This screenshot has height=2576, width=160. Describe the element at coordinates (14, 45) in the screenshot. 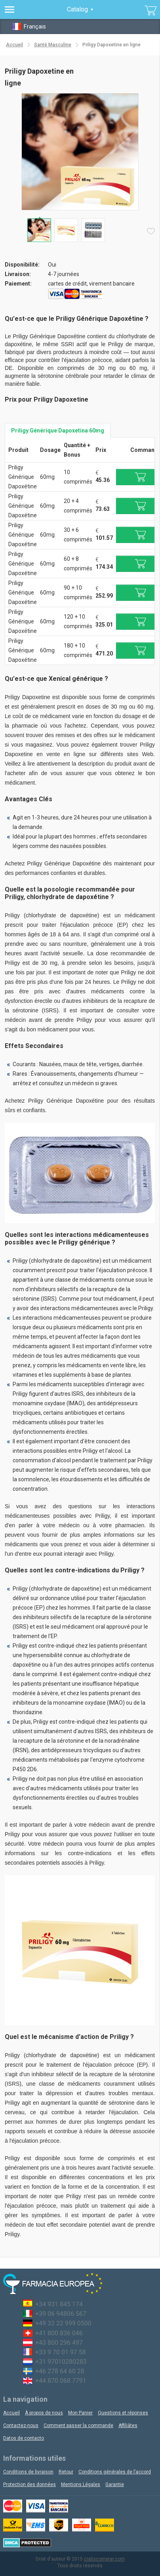

I see `Accueil` at that location.